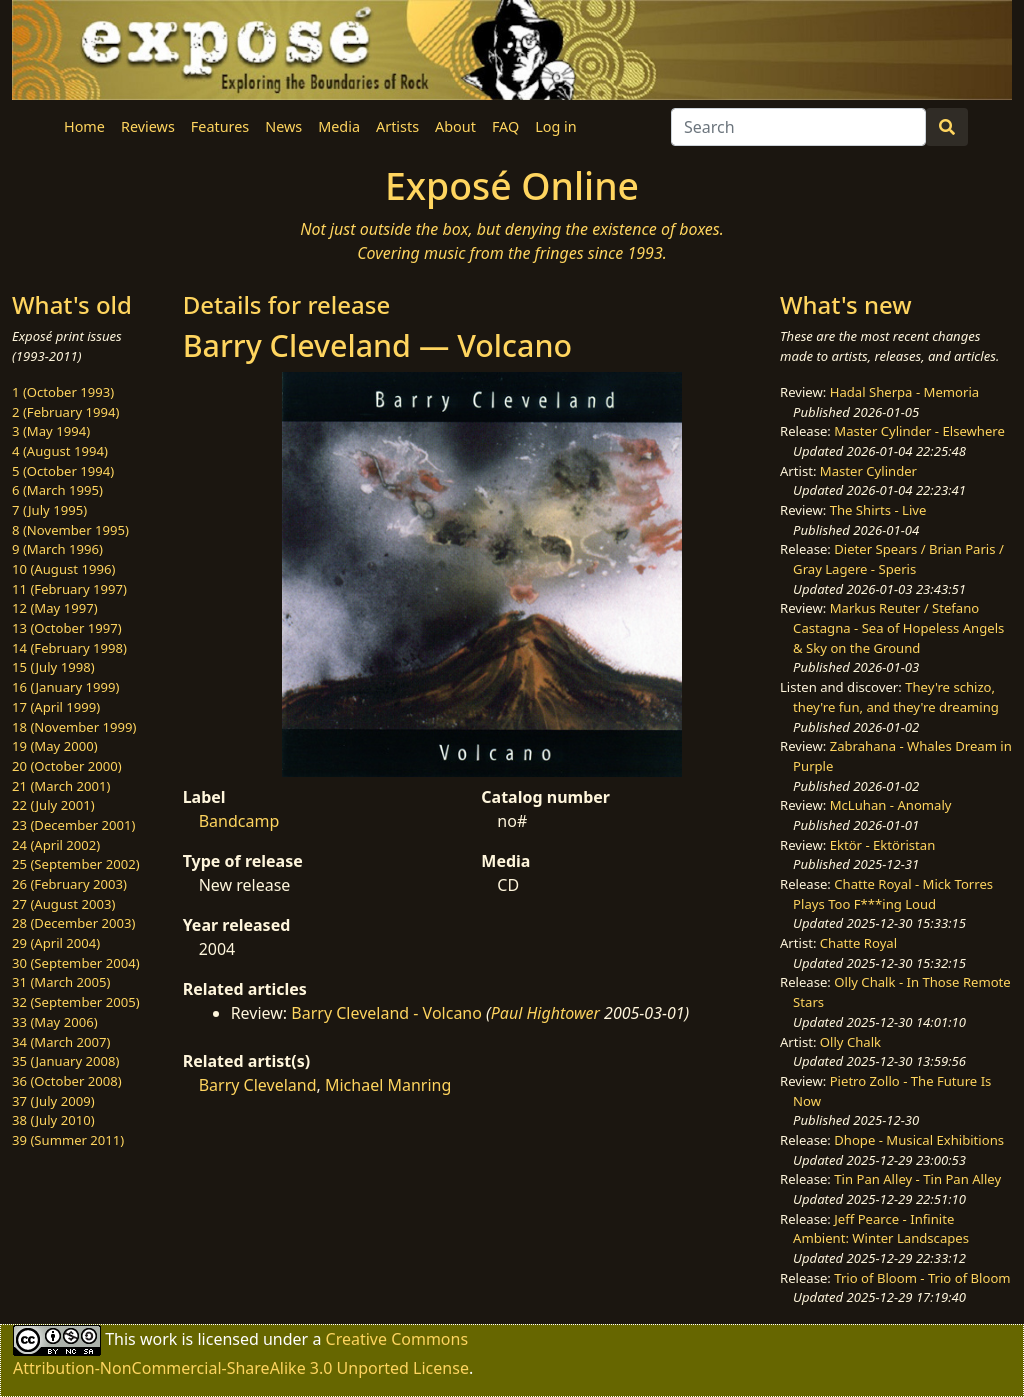 This screenshot has width=1024, height=1397. What do you see at coordinates (904, 392) in the screenshot?
I see `Hadal Sherpa - Memoria` at bounding box center [904, 392].